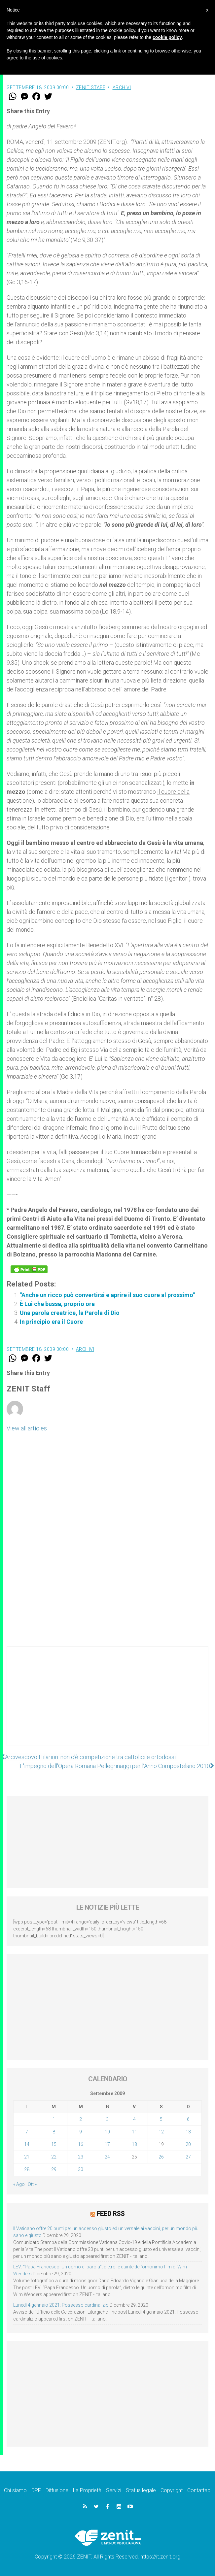 This screenshot has width=215, height=2576. Describe the element at coordinates (53, 2144) in the screenshot. I see `15 [Articoli pubblicati in 15 September 2009]` at that location.